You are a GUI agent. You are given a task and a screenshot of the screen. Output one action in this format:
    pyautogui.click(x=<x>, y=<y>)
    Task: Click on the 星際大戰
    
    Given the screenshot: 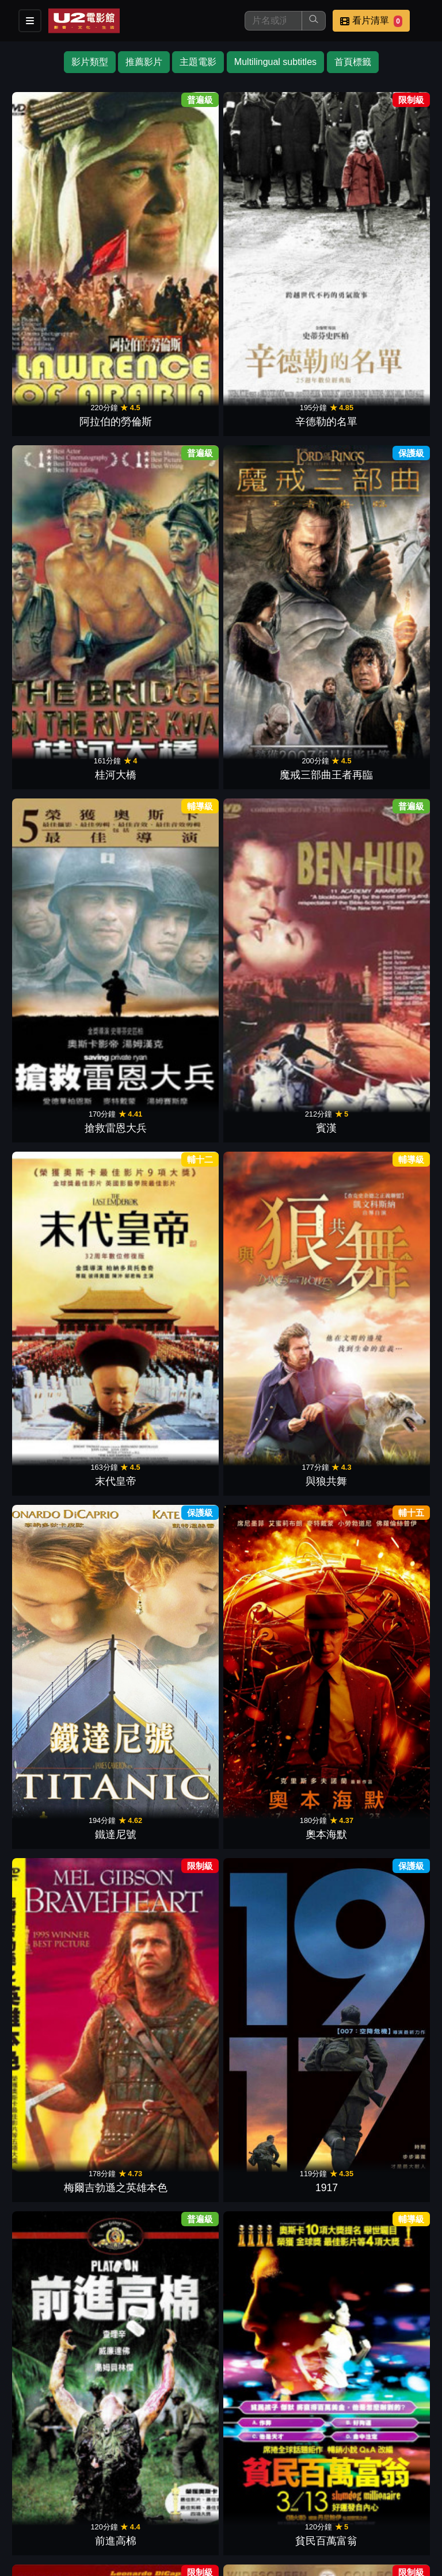 What is the action you would take?
    pyautogui.click(x=378, y=1635)
    